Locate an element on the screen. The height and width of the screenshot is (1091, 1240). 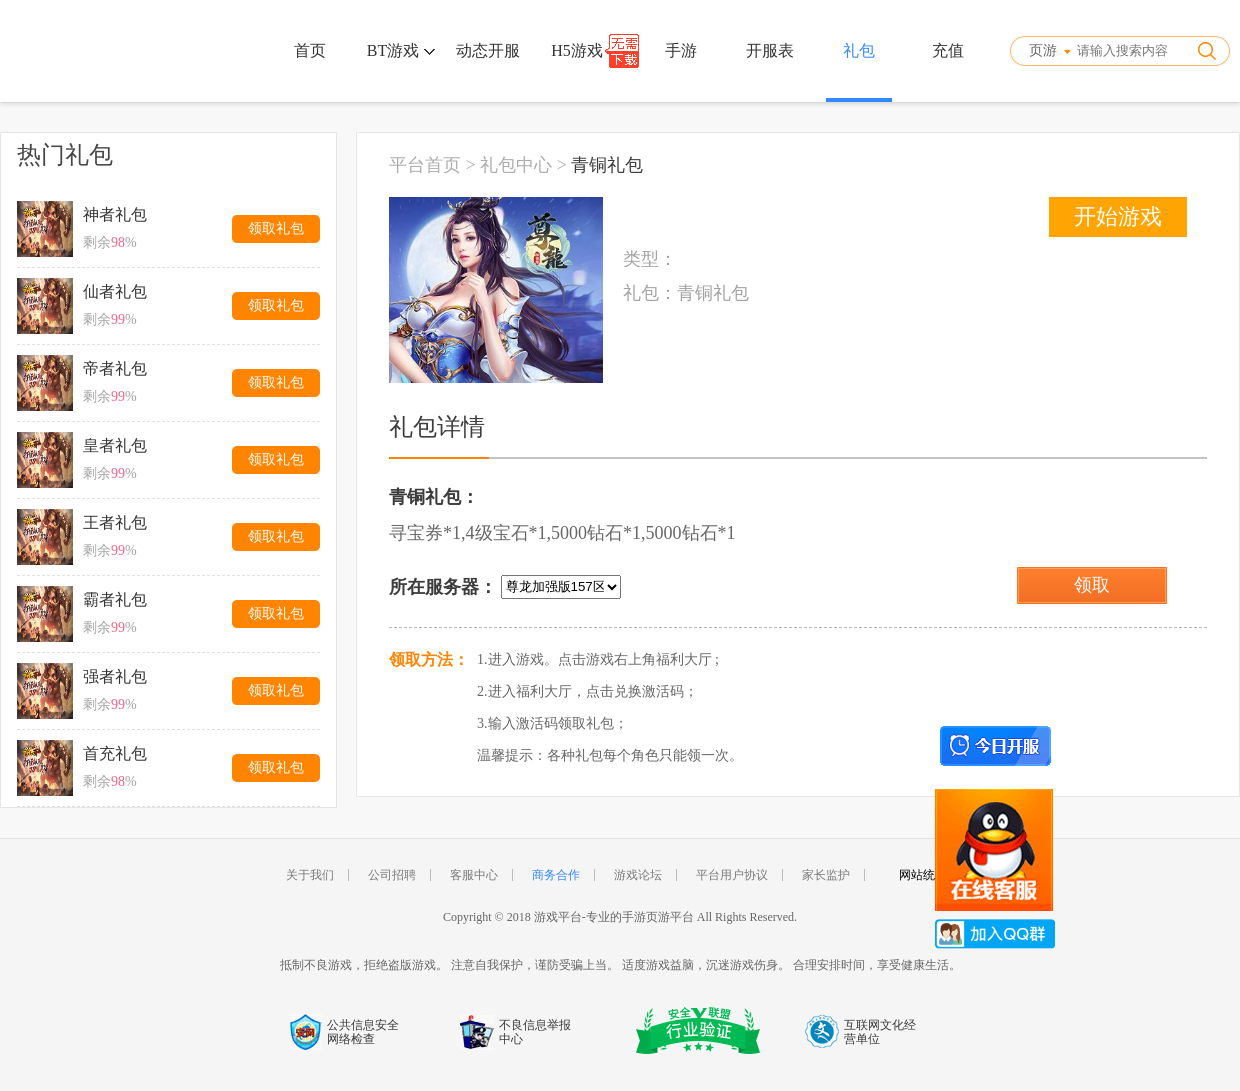
礼包 is located at coordinates (859, 50).